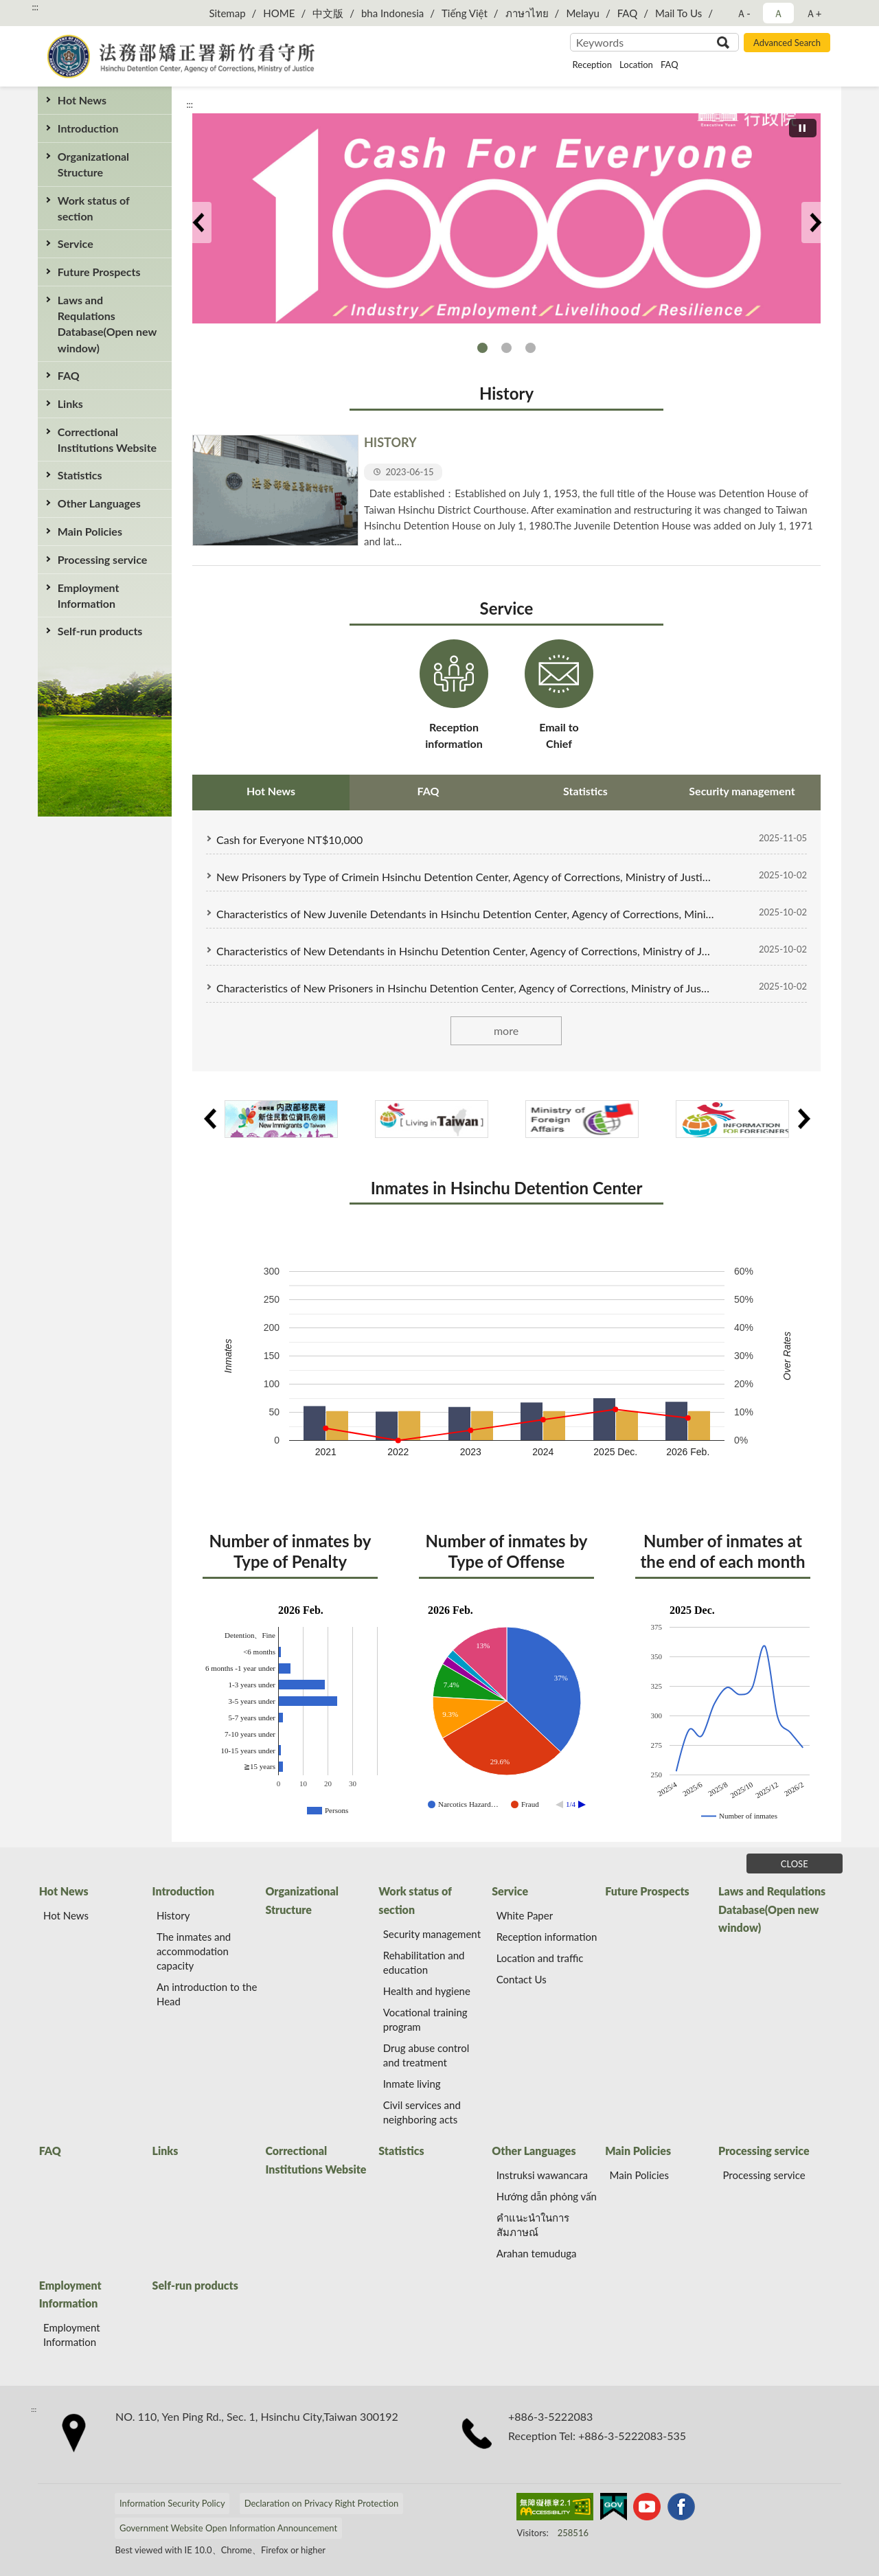 Image resolution: width=879 pixels, height=2576 pixels. Describe the element at coordinates (536, 2253) in the screenshot. I see `Arahan temuduga` at that location.